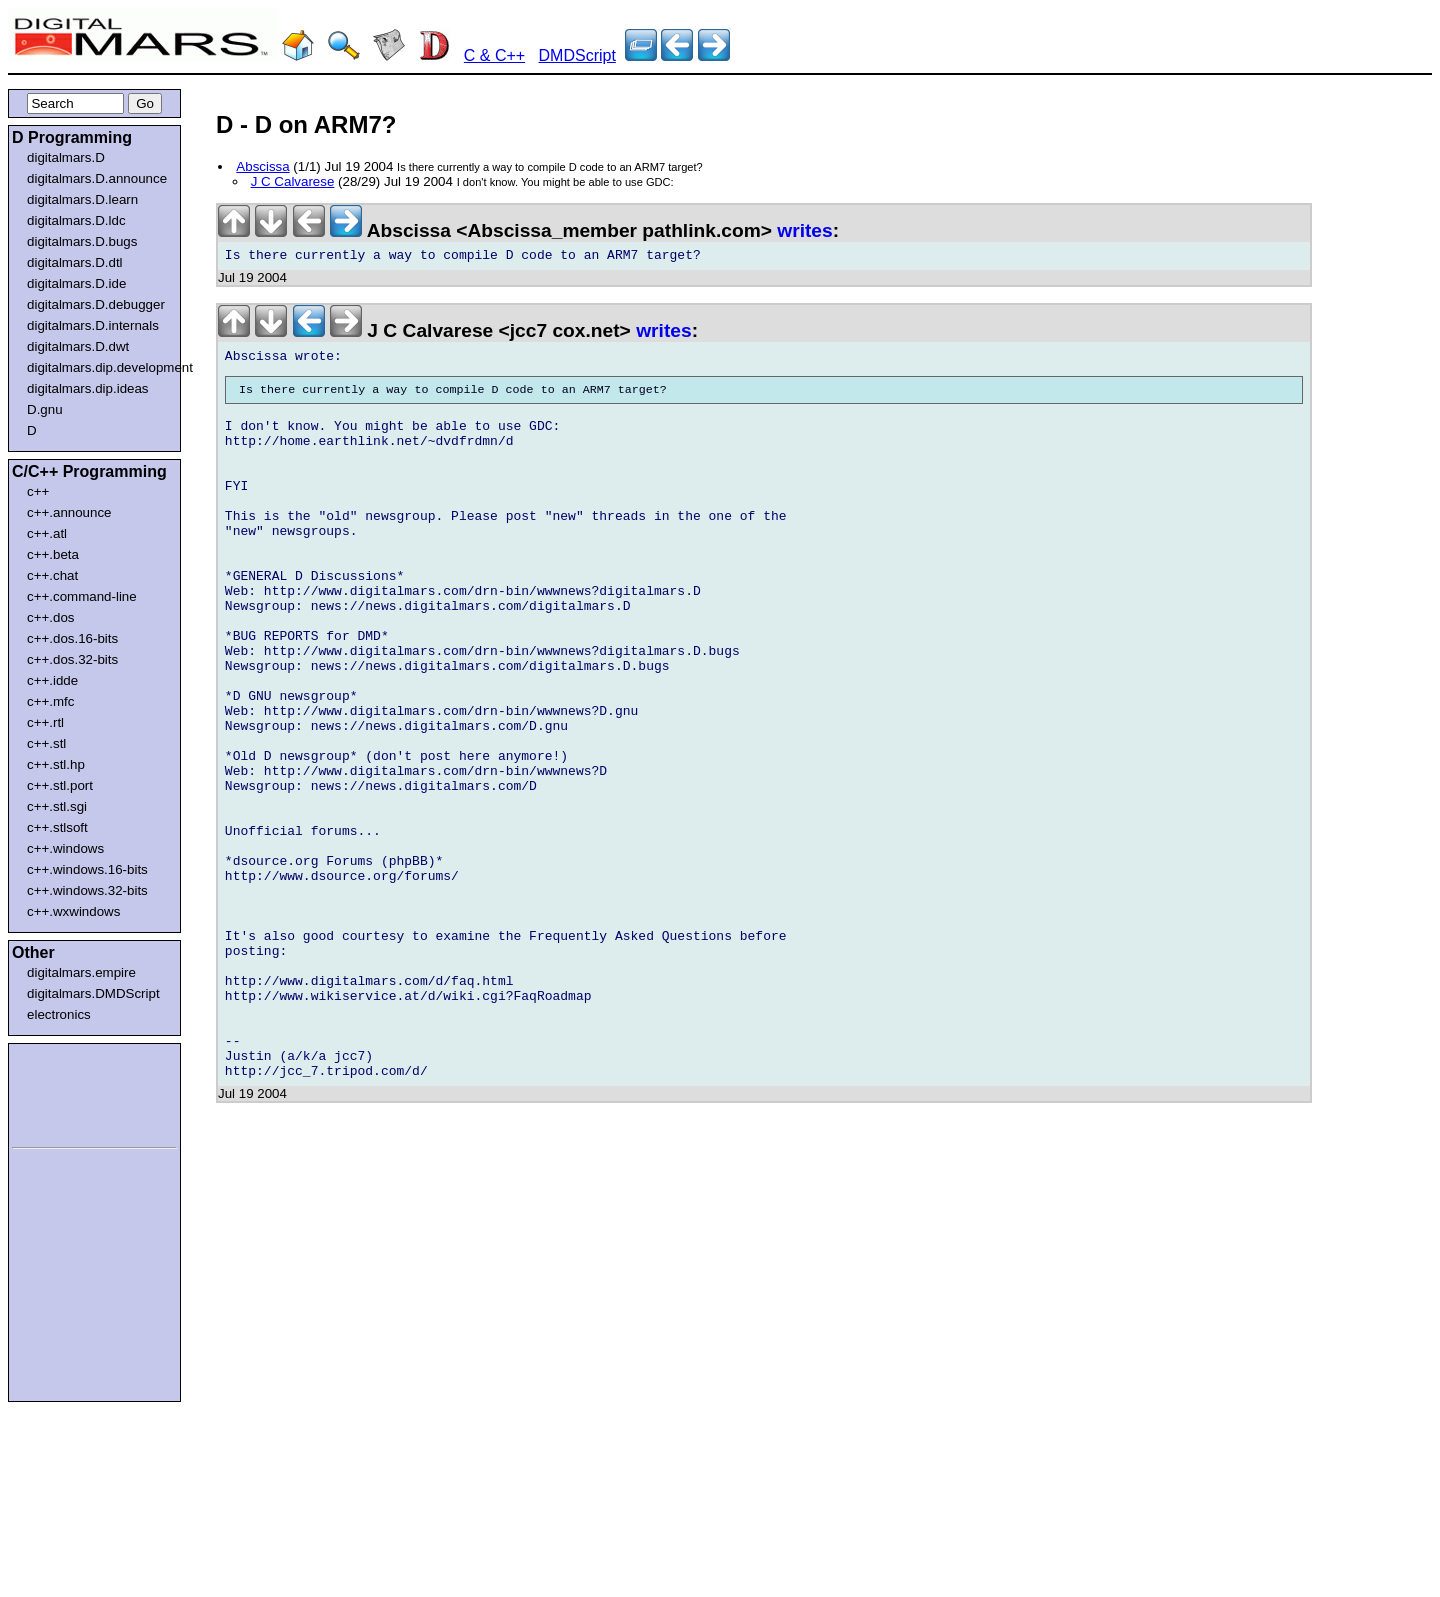  What do you see at coordinates (577, 55) in the screenshot?
I see `DMDScript` at bounding box center [577, 55].